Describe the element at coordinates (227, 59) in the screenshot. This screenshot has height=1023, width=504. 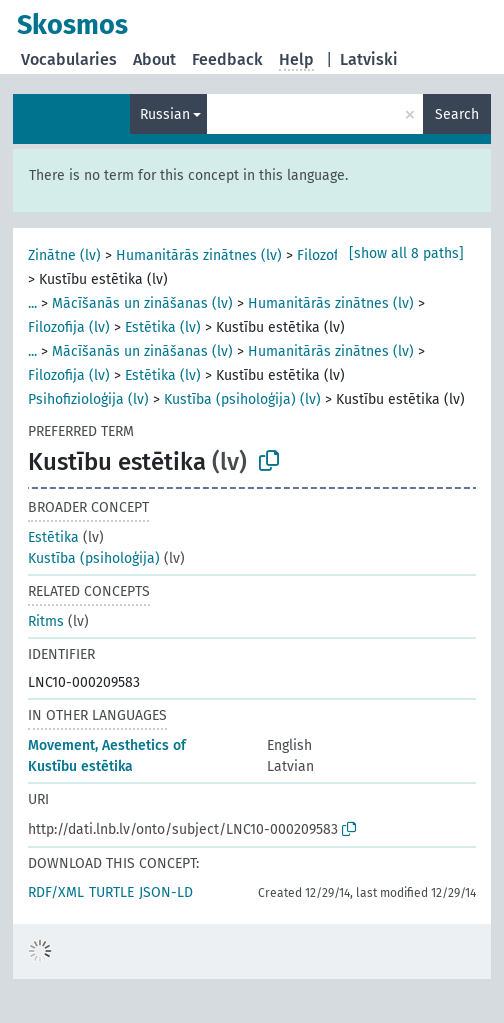
I see `Feedback` at that location.